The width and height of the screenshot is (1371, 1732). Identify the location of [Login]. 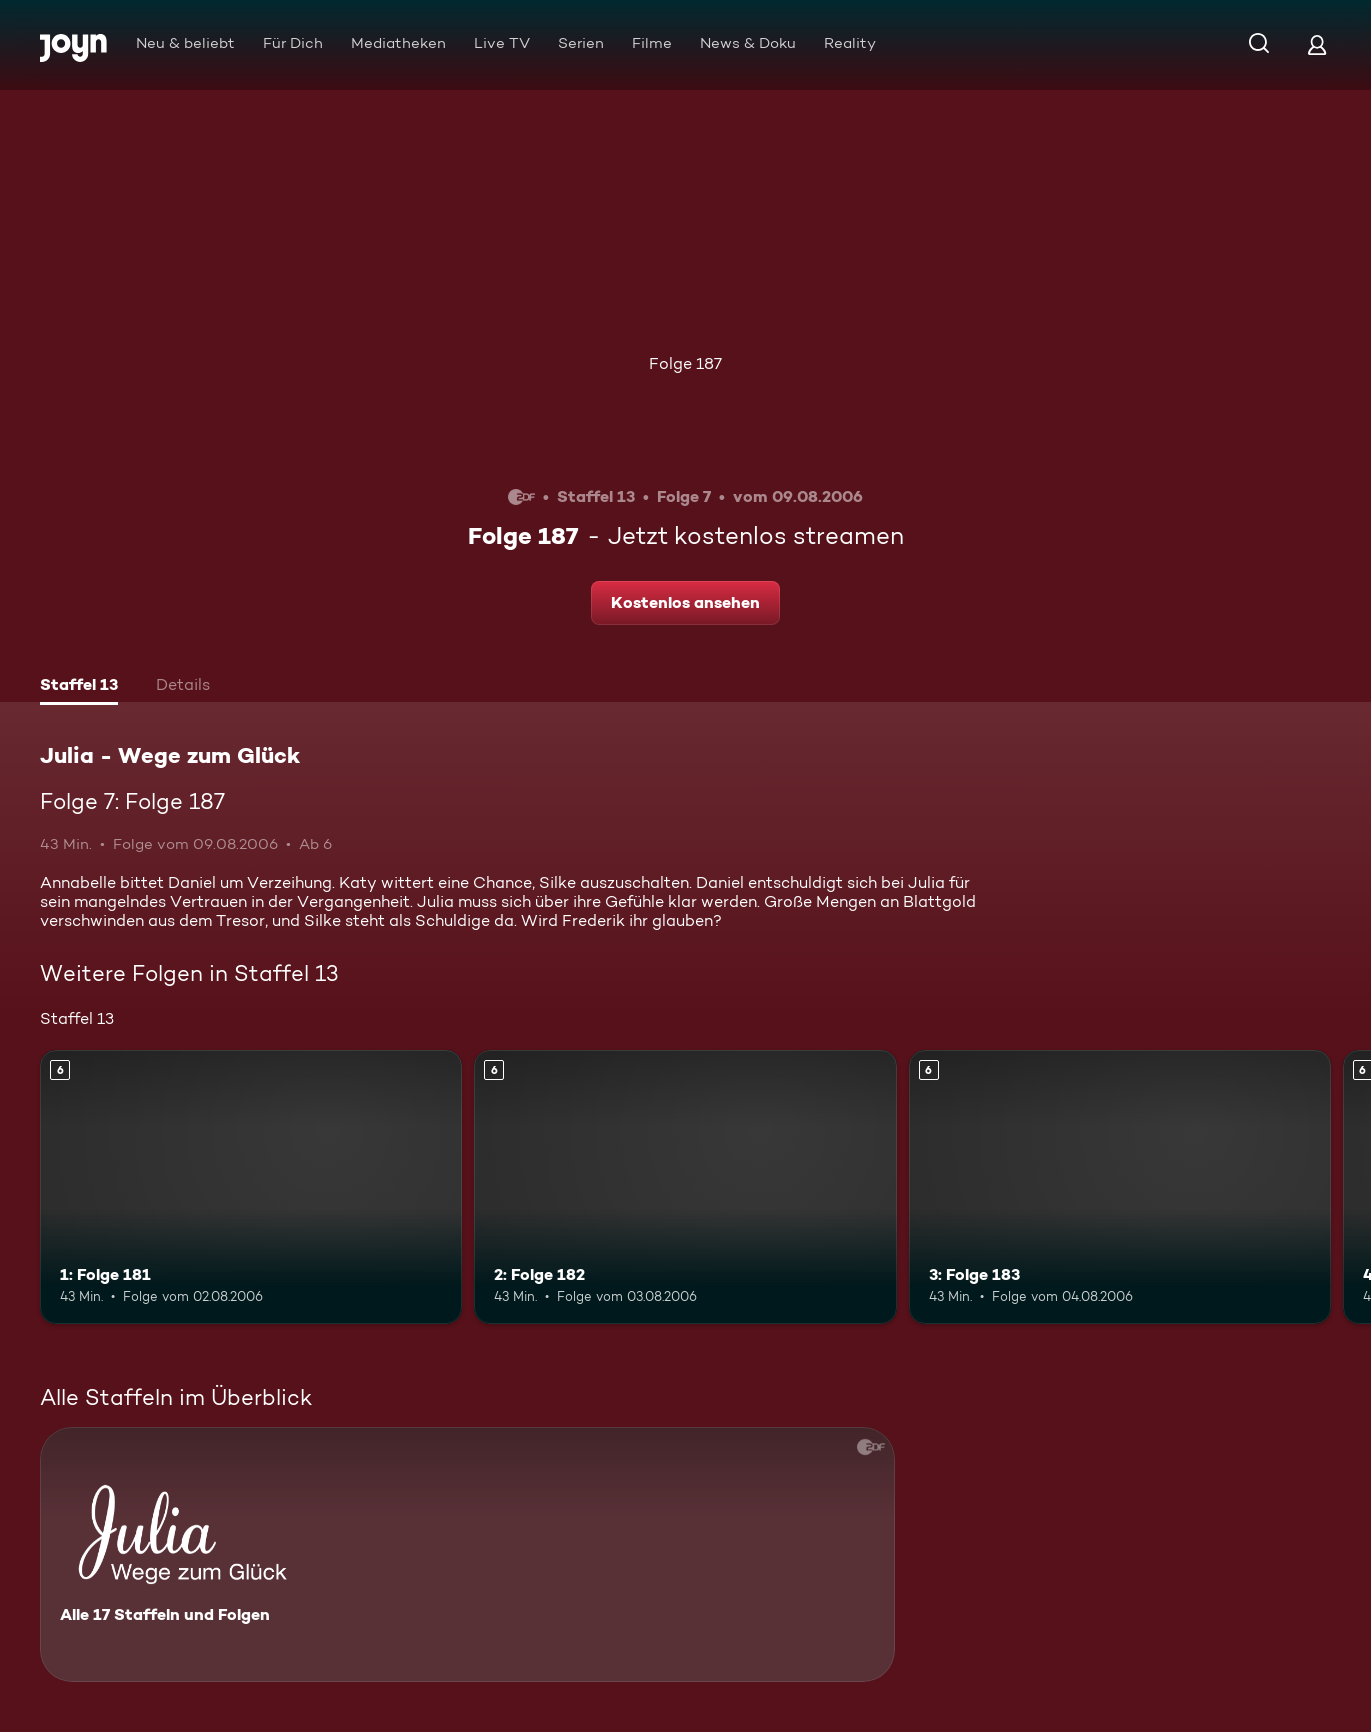
(1317, 44).